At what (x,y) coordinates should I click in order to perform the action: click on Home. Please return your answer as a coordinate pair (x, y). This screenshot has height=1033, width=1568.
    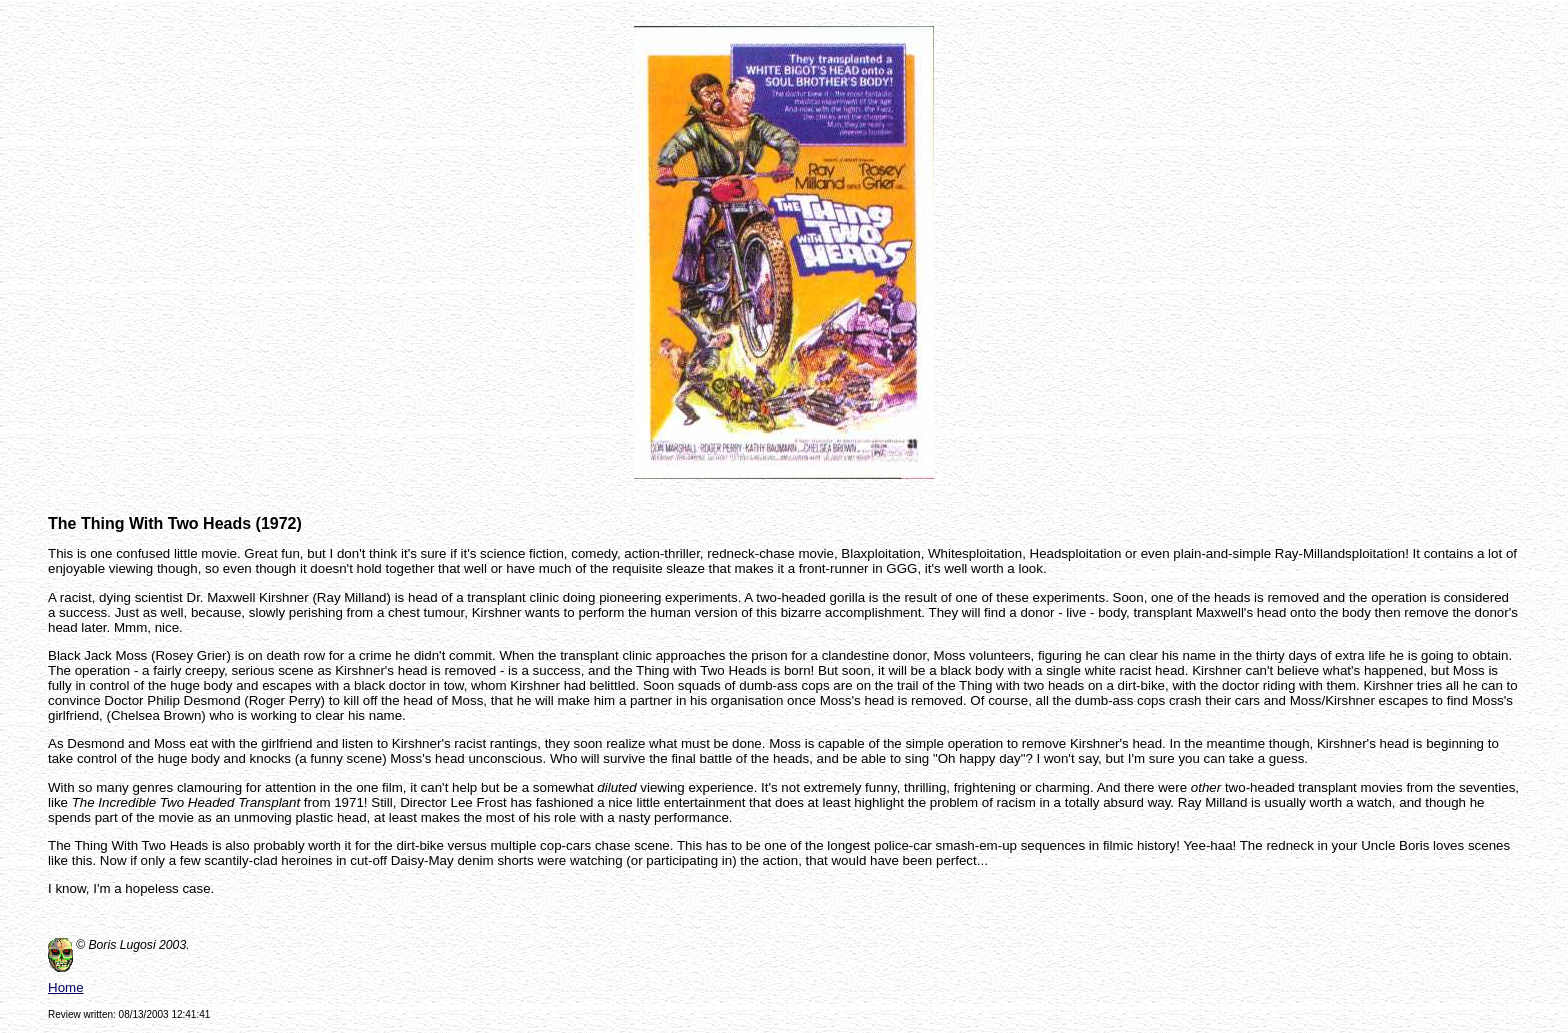
    Looking at the image, I should click on (66, 987).